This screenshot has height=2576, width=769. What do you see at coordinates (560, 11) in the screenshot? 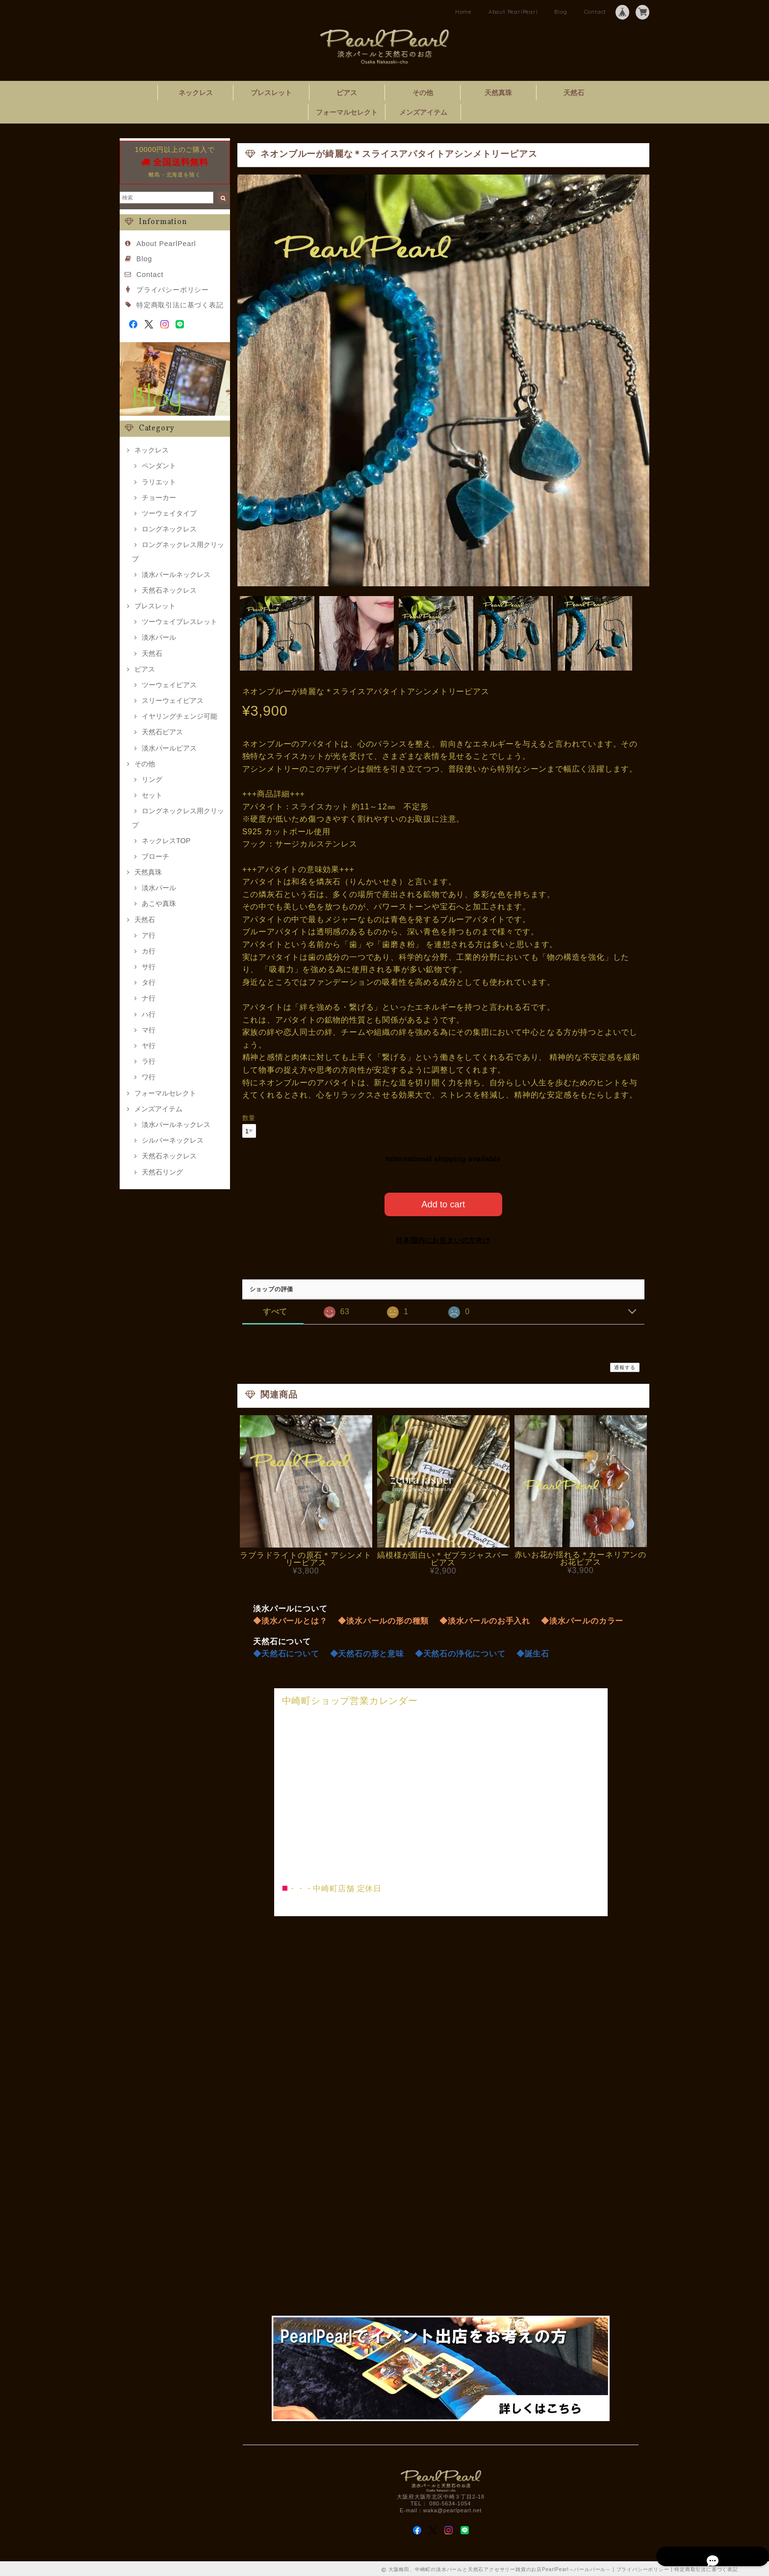
I see `Blog` at bounding box center [560, 11].